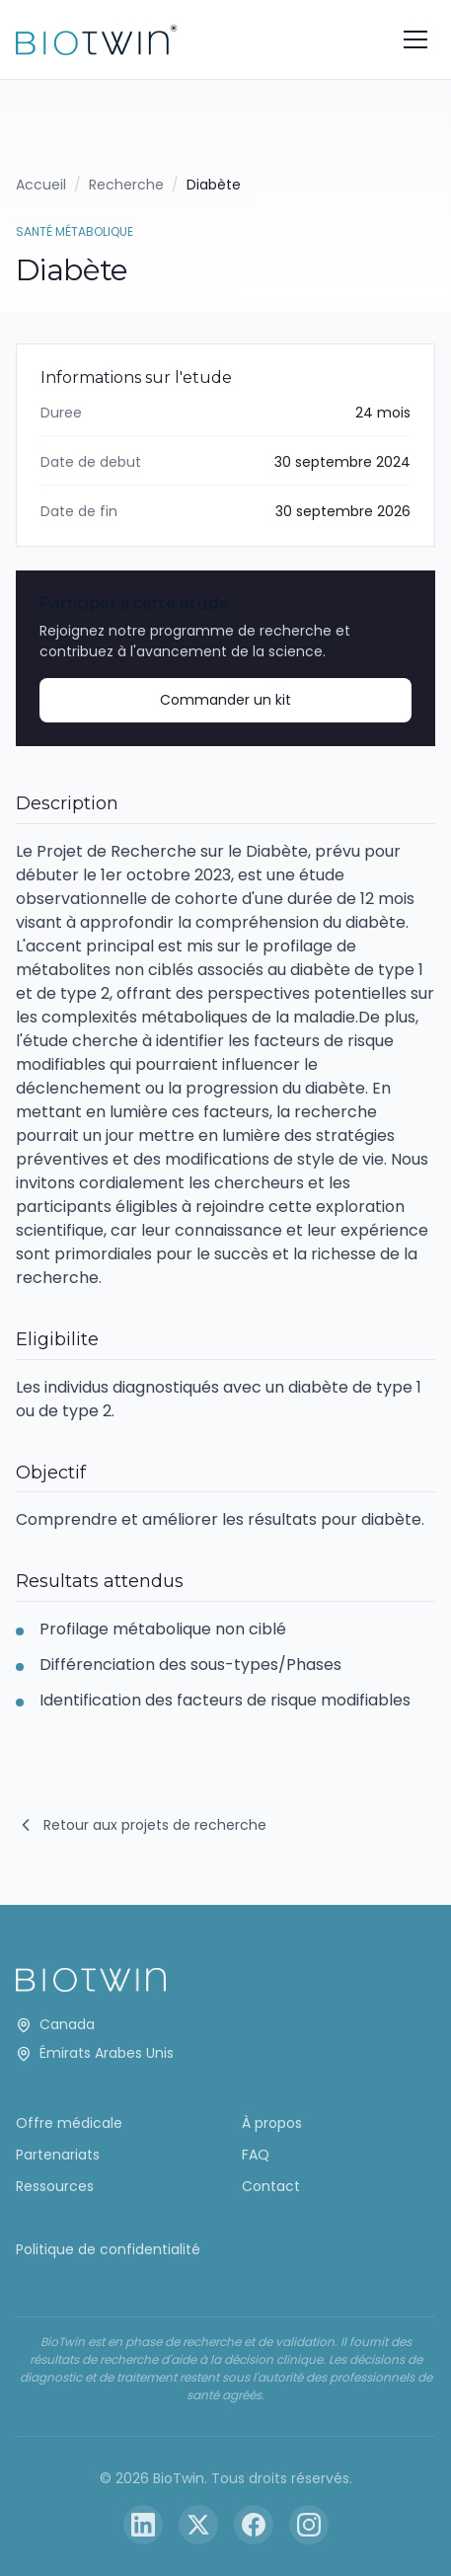 This screenshot has height=2576, width=451. Describe the element at coordinates (253, 2524) in the screenshot. I see `[Facebook]` at that location.